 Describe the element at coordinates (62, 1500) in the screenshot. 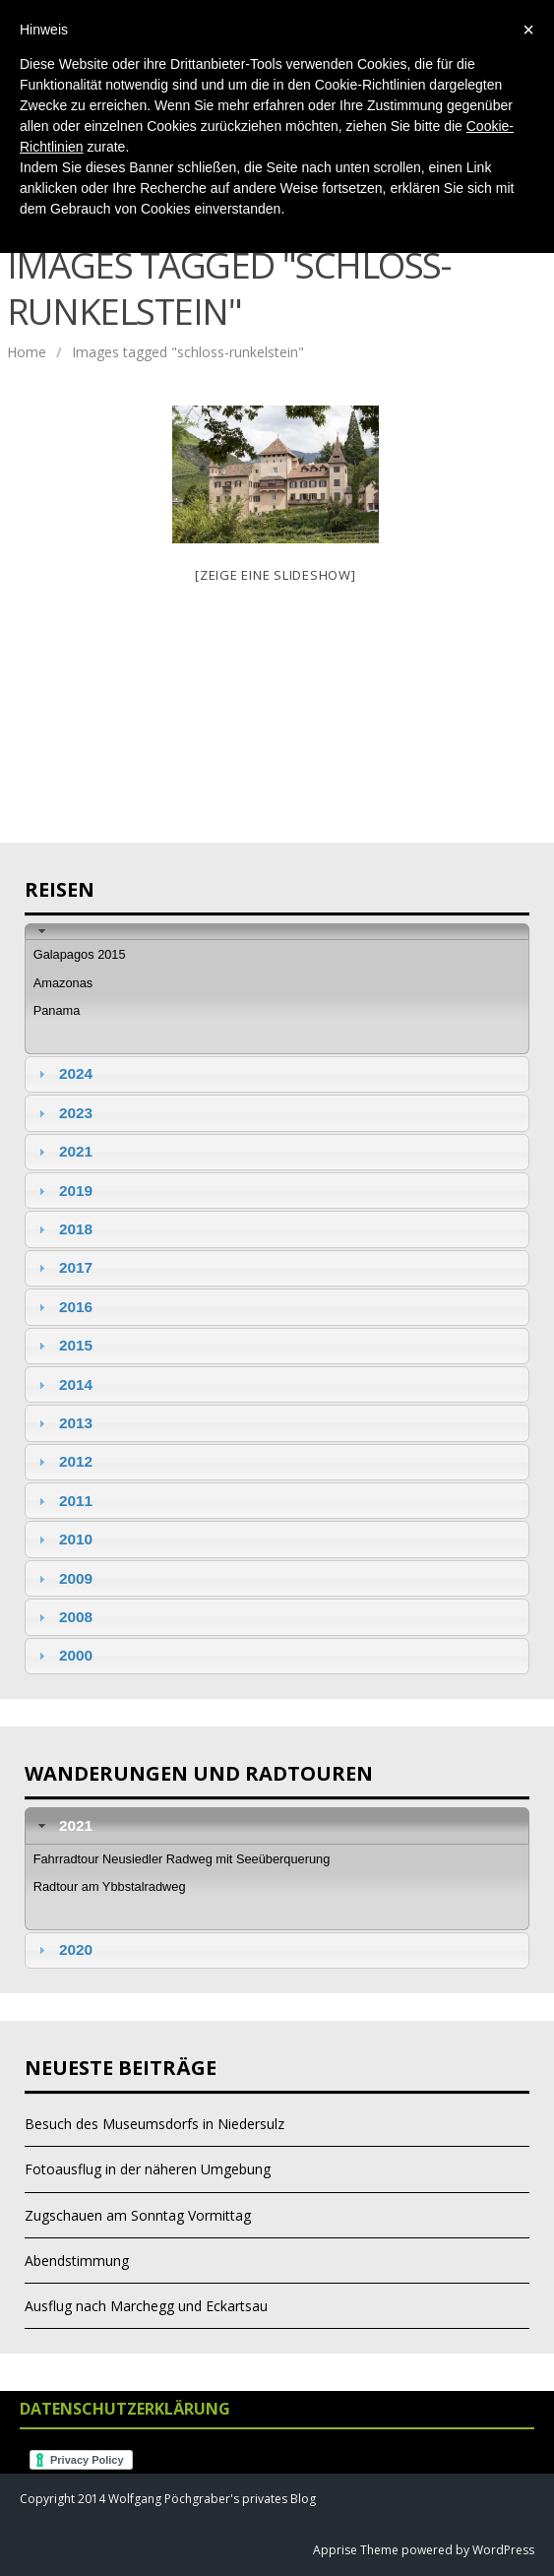

I see `2011 [tab]` at that location.